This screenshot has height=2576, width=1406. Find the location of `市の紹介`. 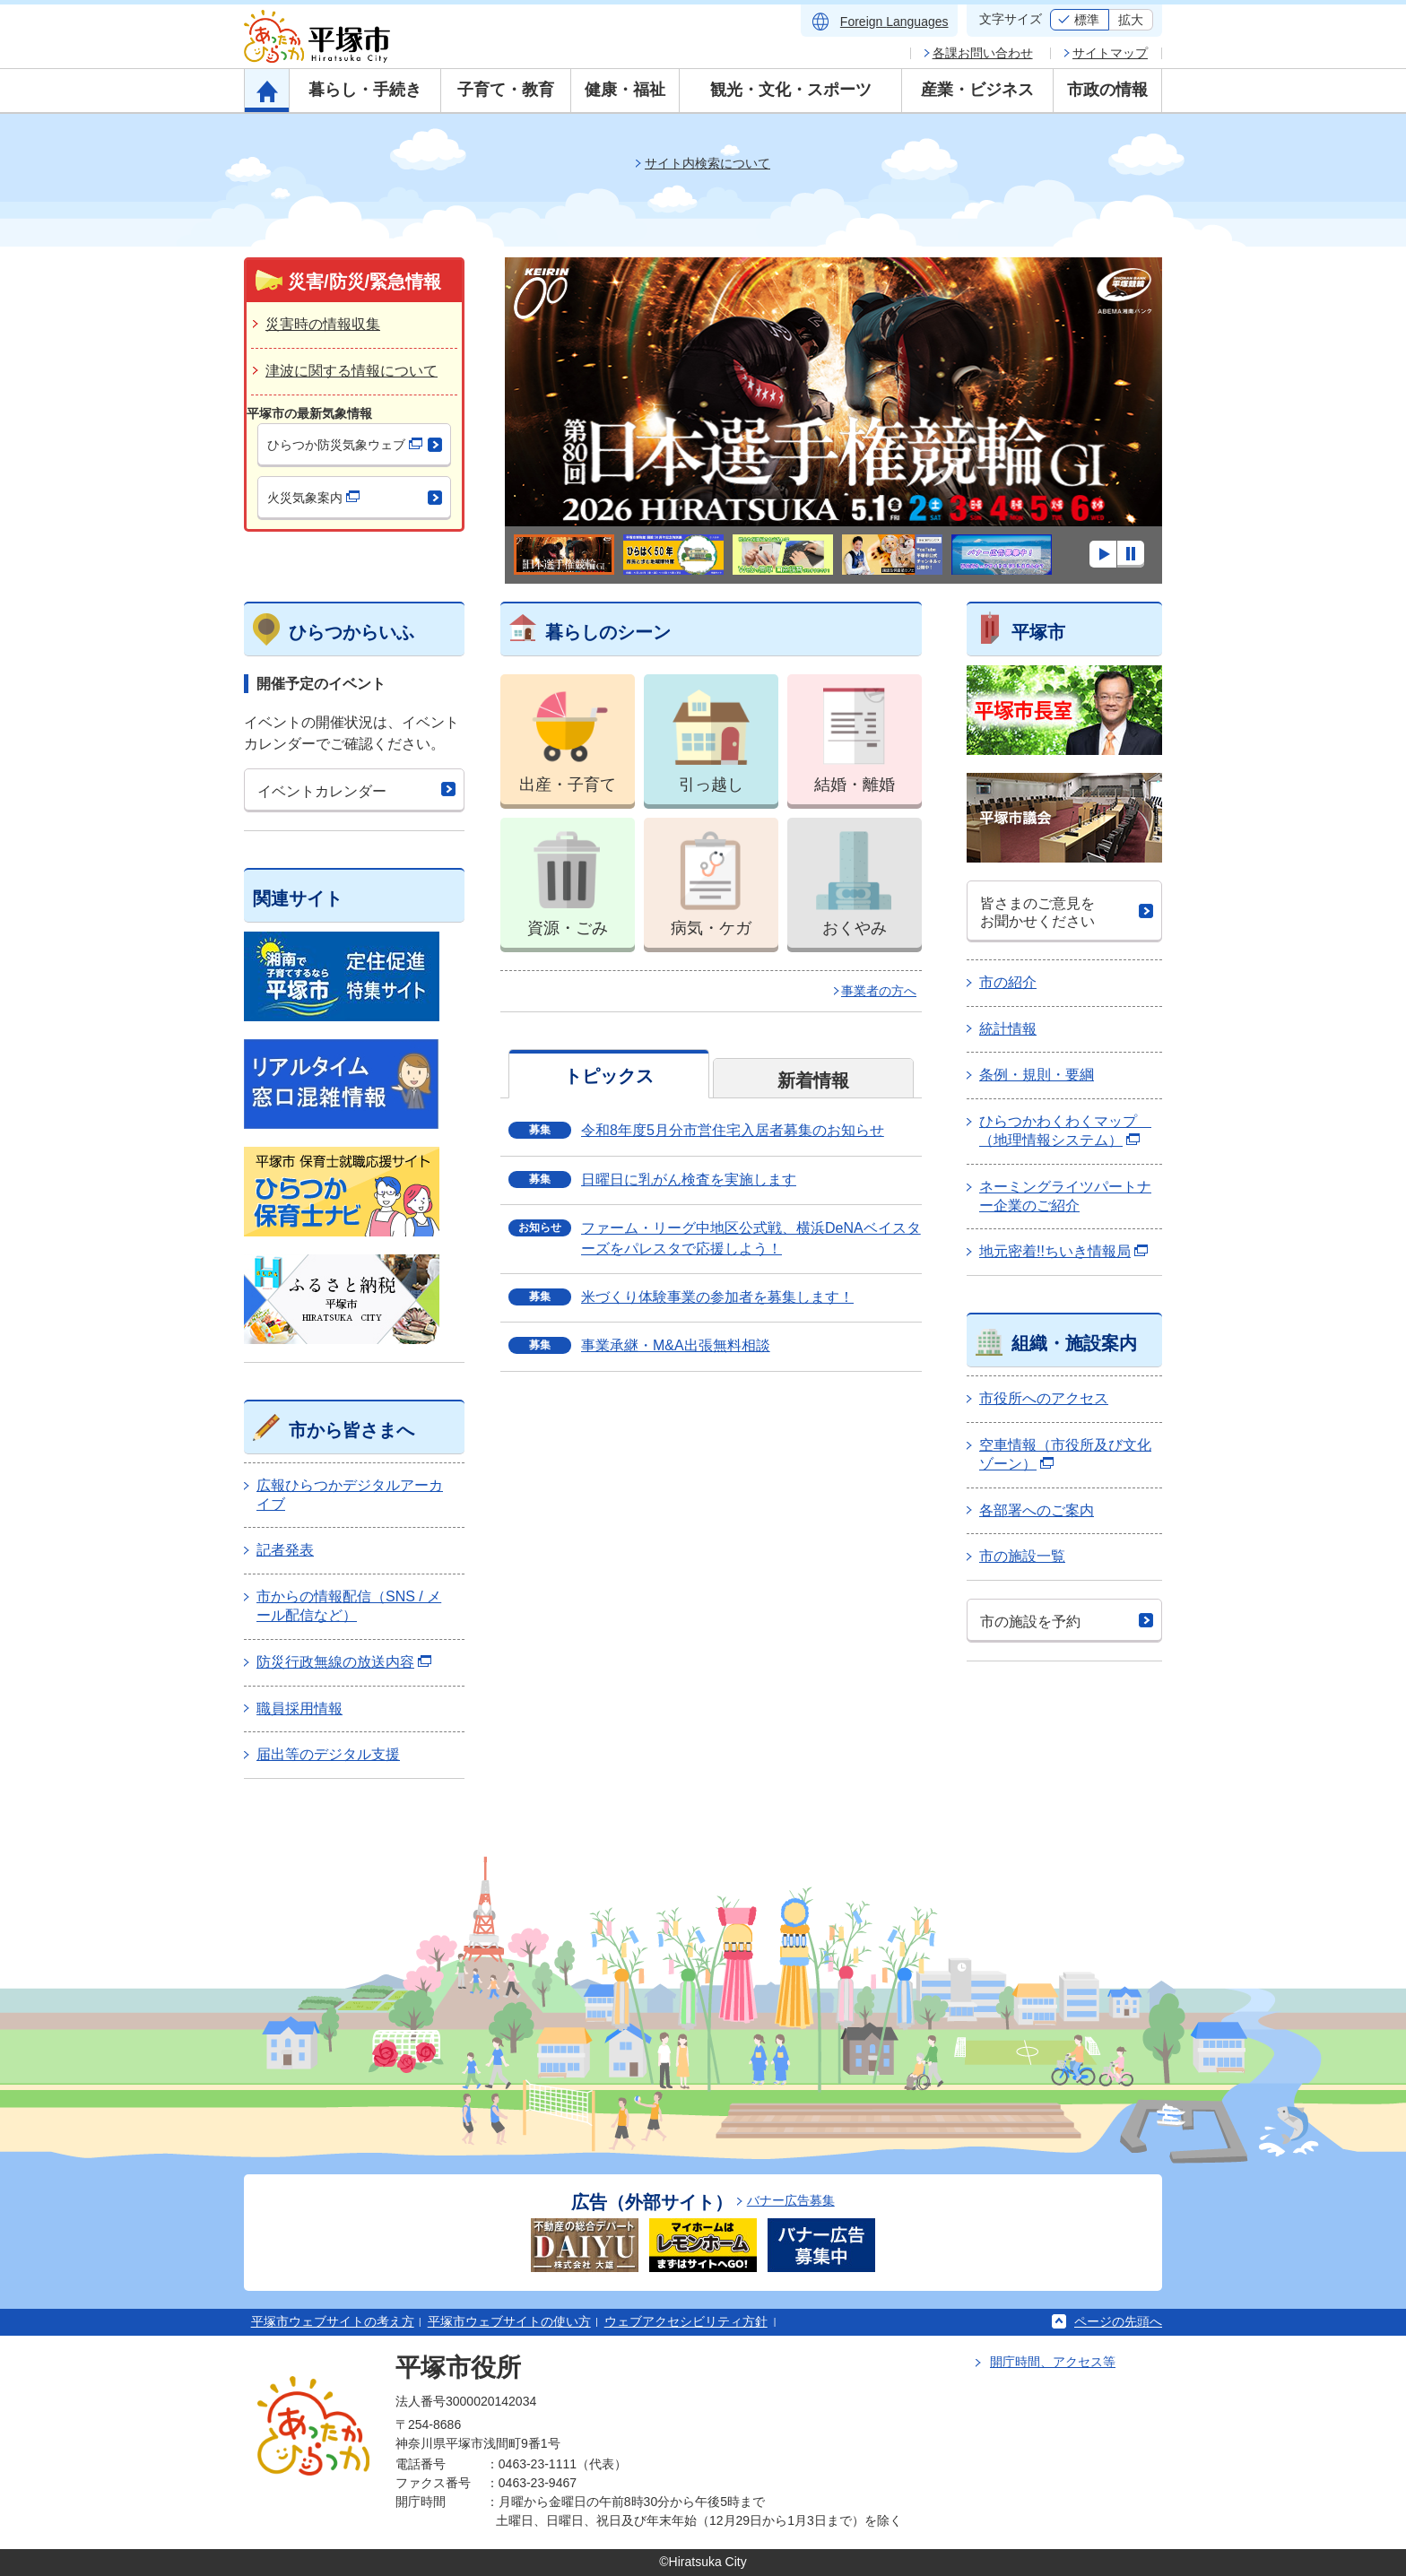

市の紹介 is located at coordinates (1008, 982).